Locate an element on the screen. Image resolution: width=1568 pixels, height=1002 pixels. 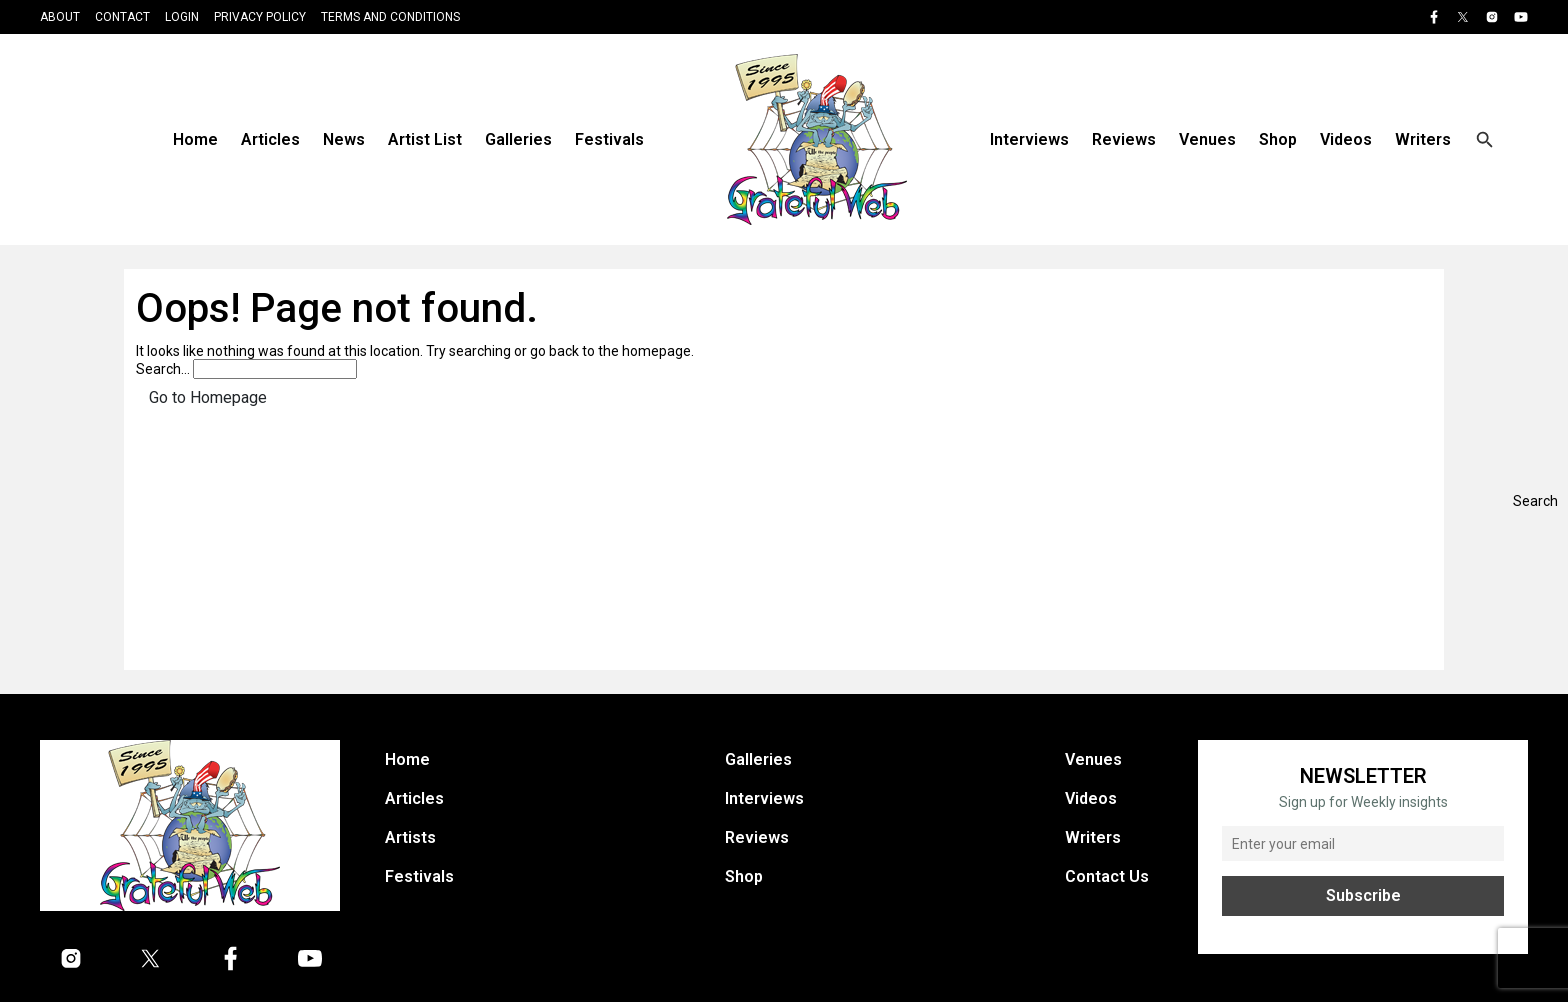
Reviews is located at coordinates (1124, 139).